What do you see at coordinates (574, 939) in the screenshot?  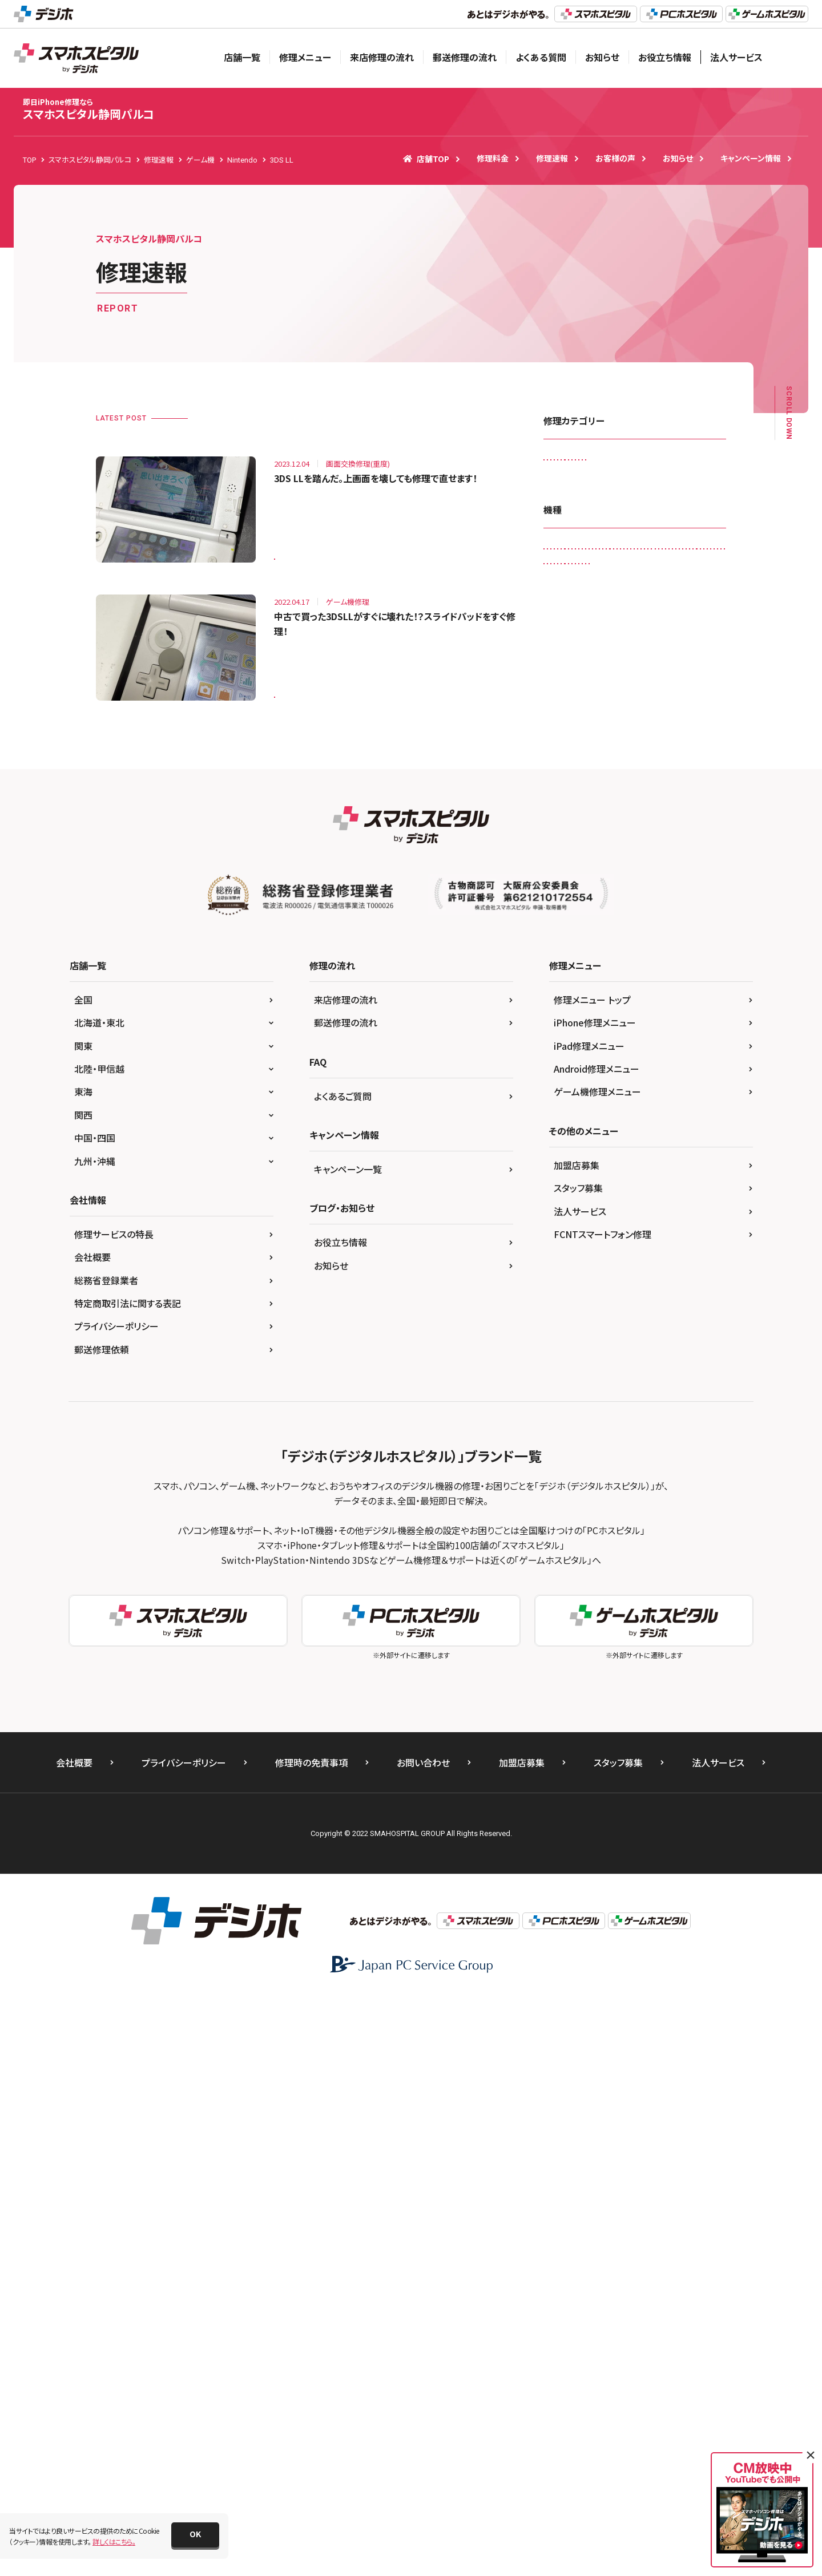 I see `iPhone 12 mini` at bounding box center [574, 939].